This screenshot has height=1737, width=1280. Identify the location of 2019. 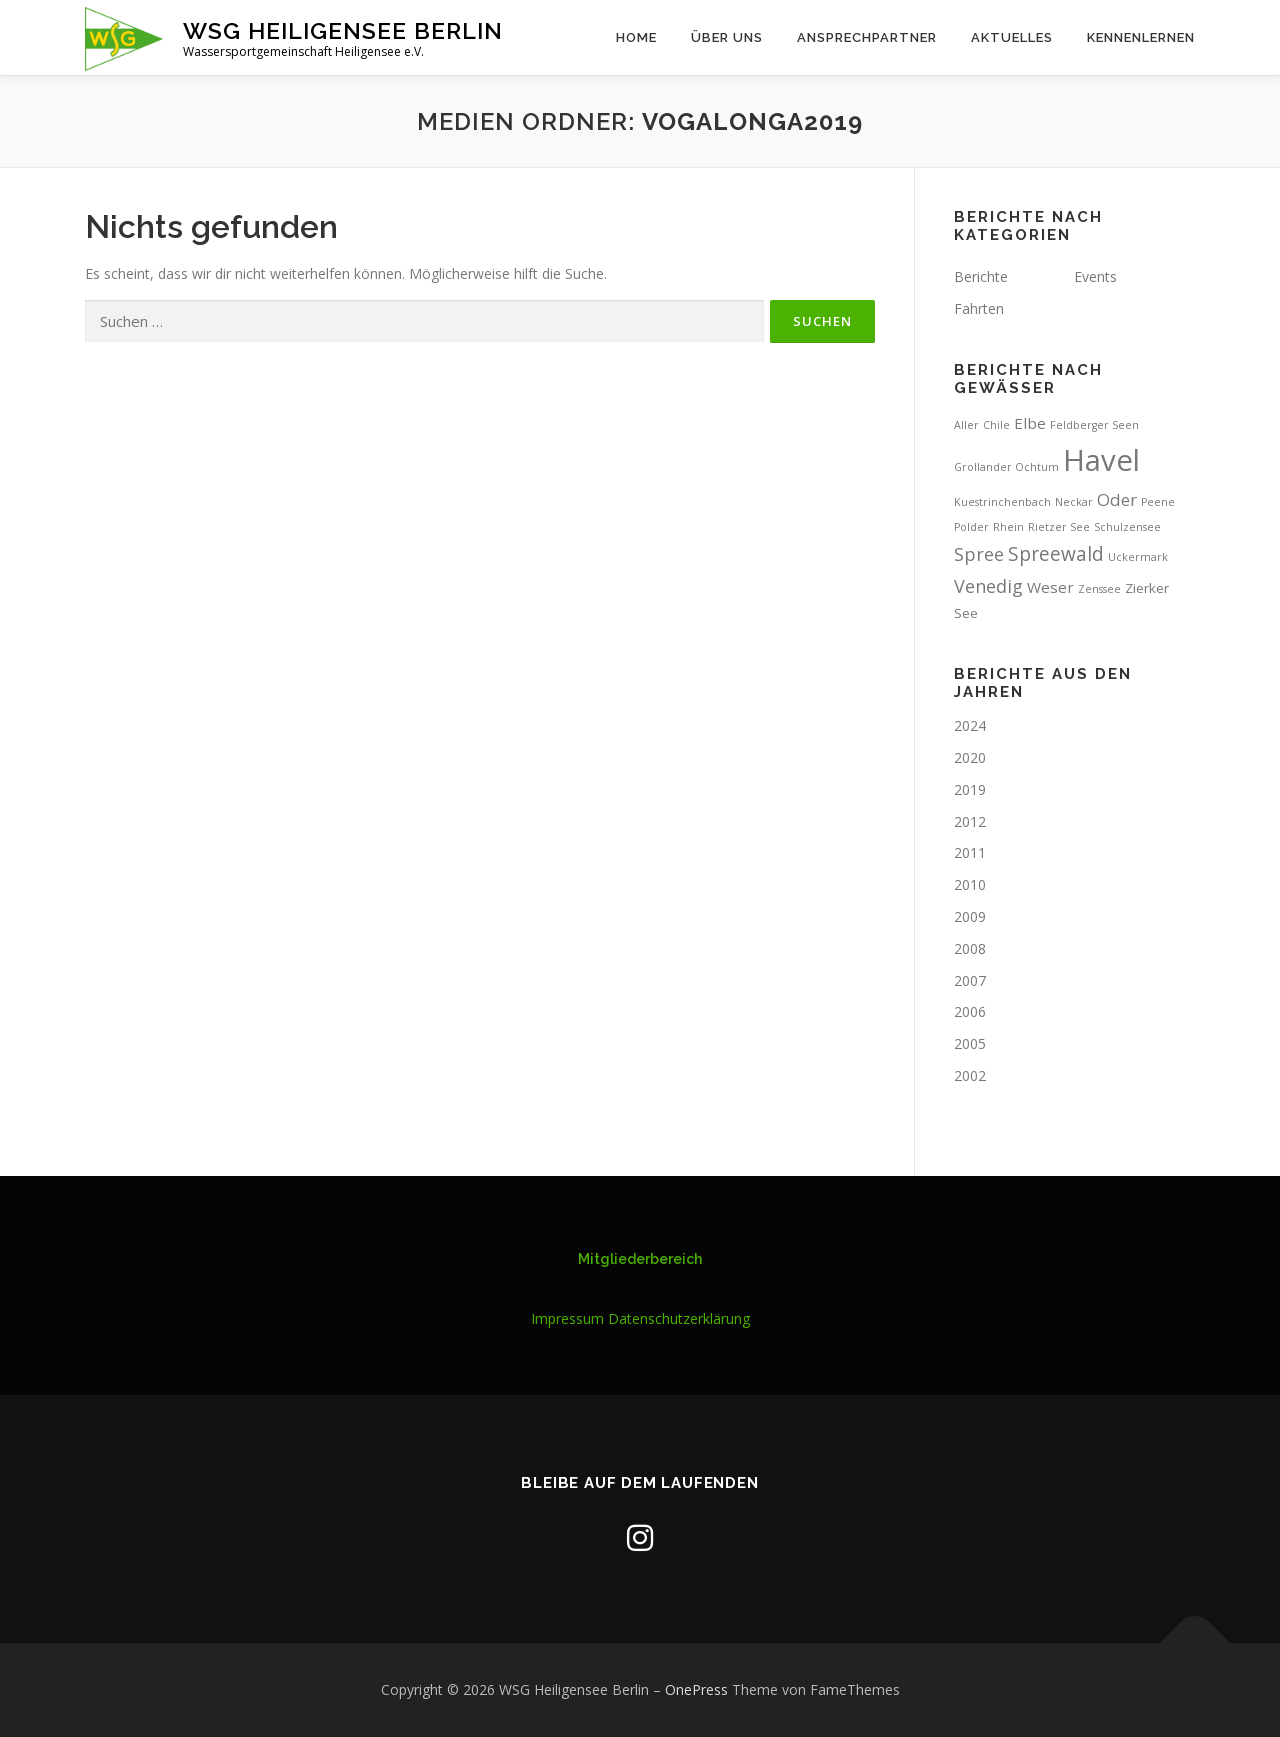
(970, 789).